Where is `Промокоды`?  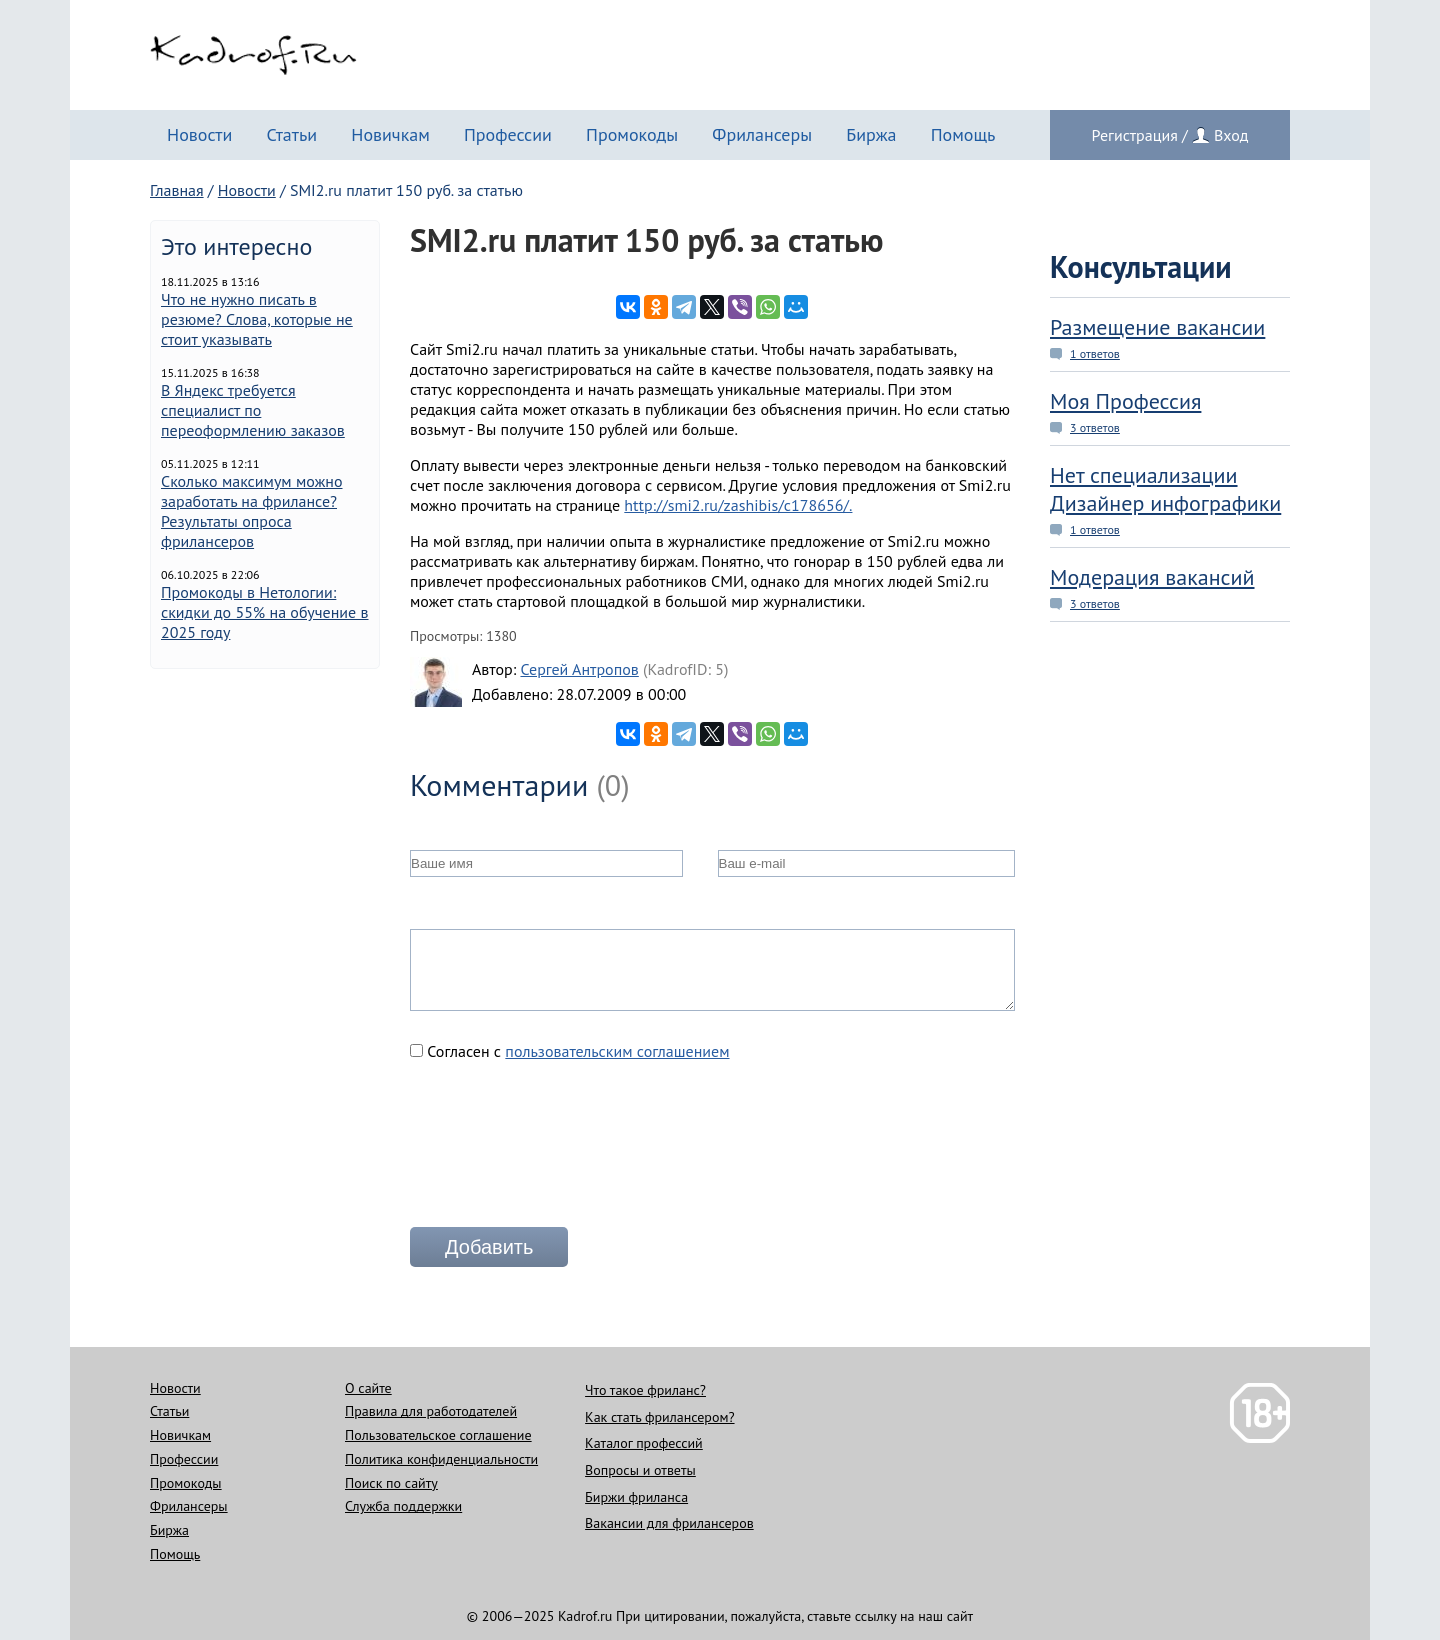
Промокоды is located at coordinates (632, 134).